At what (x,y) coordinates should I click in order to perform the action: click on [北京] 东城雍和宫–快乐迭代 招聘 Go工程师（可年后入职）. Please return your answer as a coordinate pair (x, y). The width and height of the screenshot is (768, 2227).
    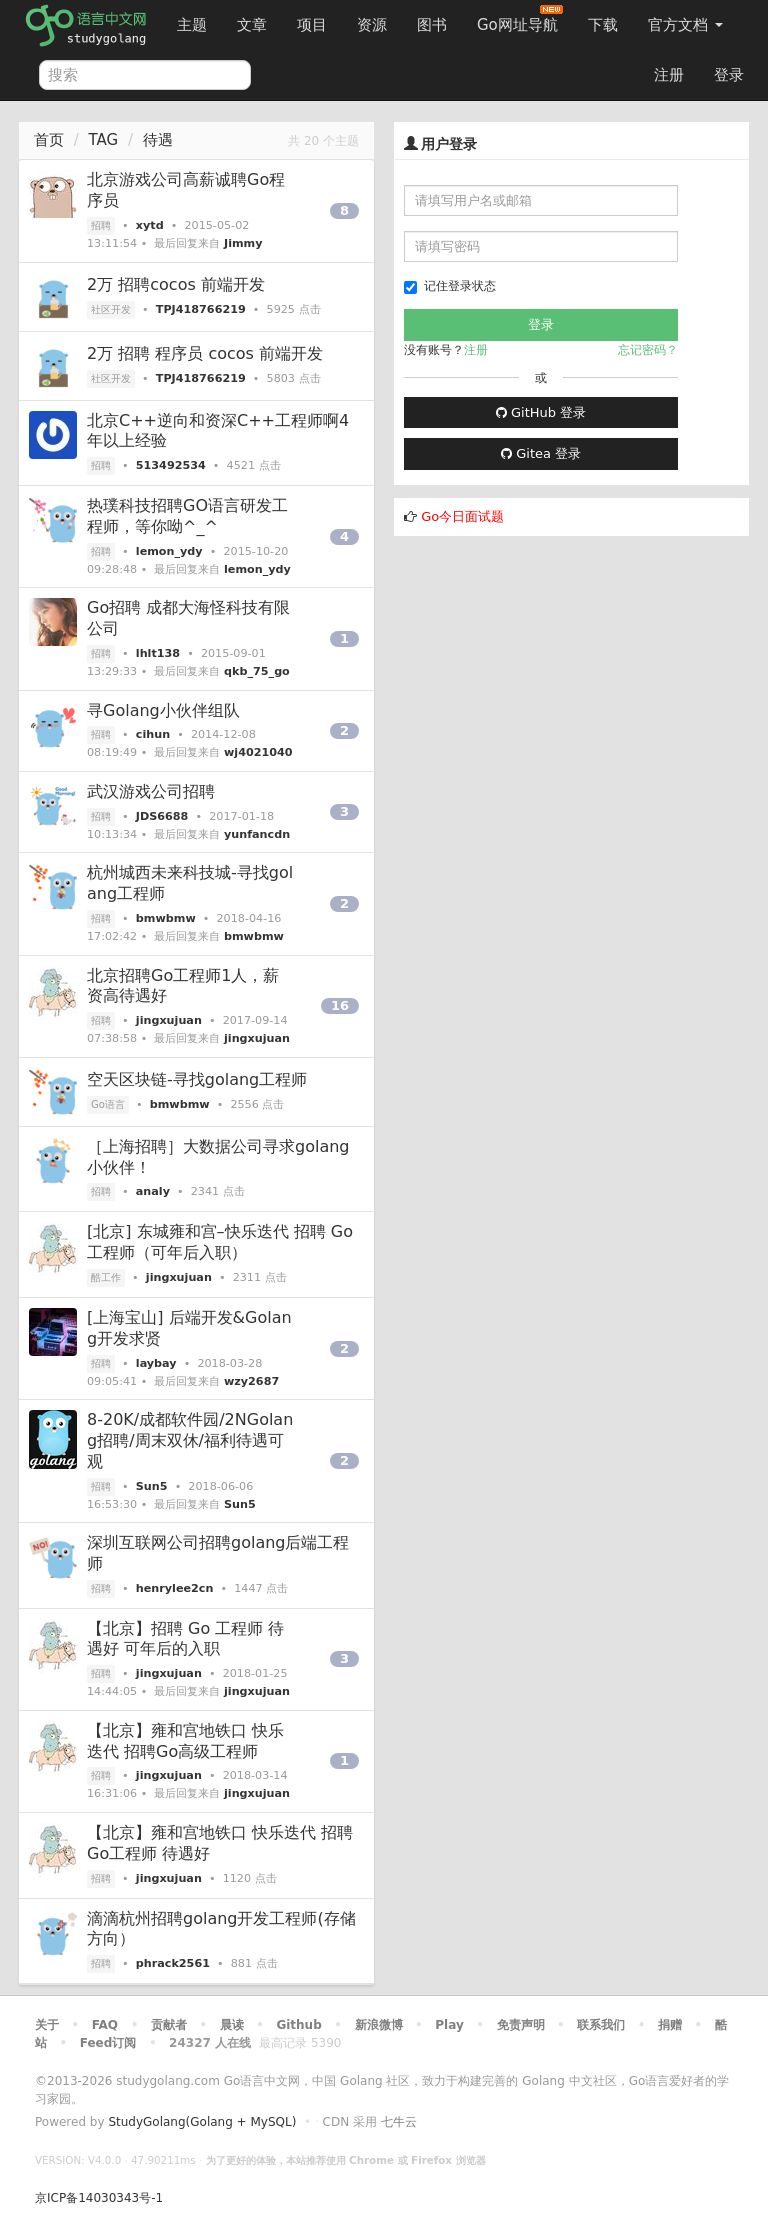
    Looking at the image, I should click on (220, 1242).